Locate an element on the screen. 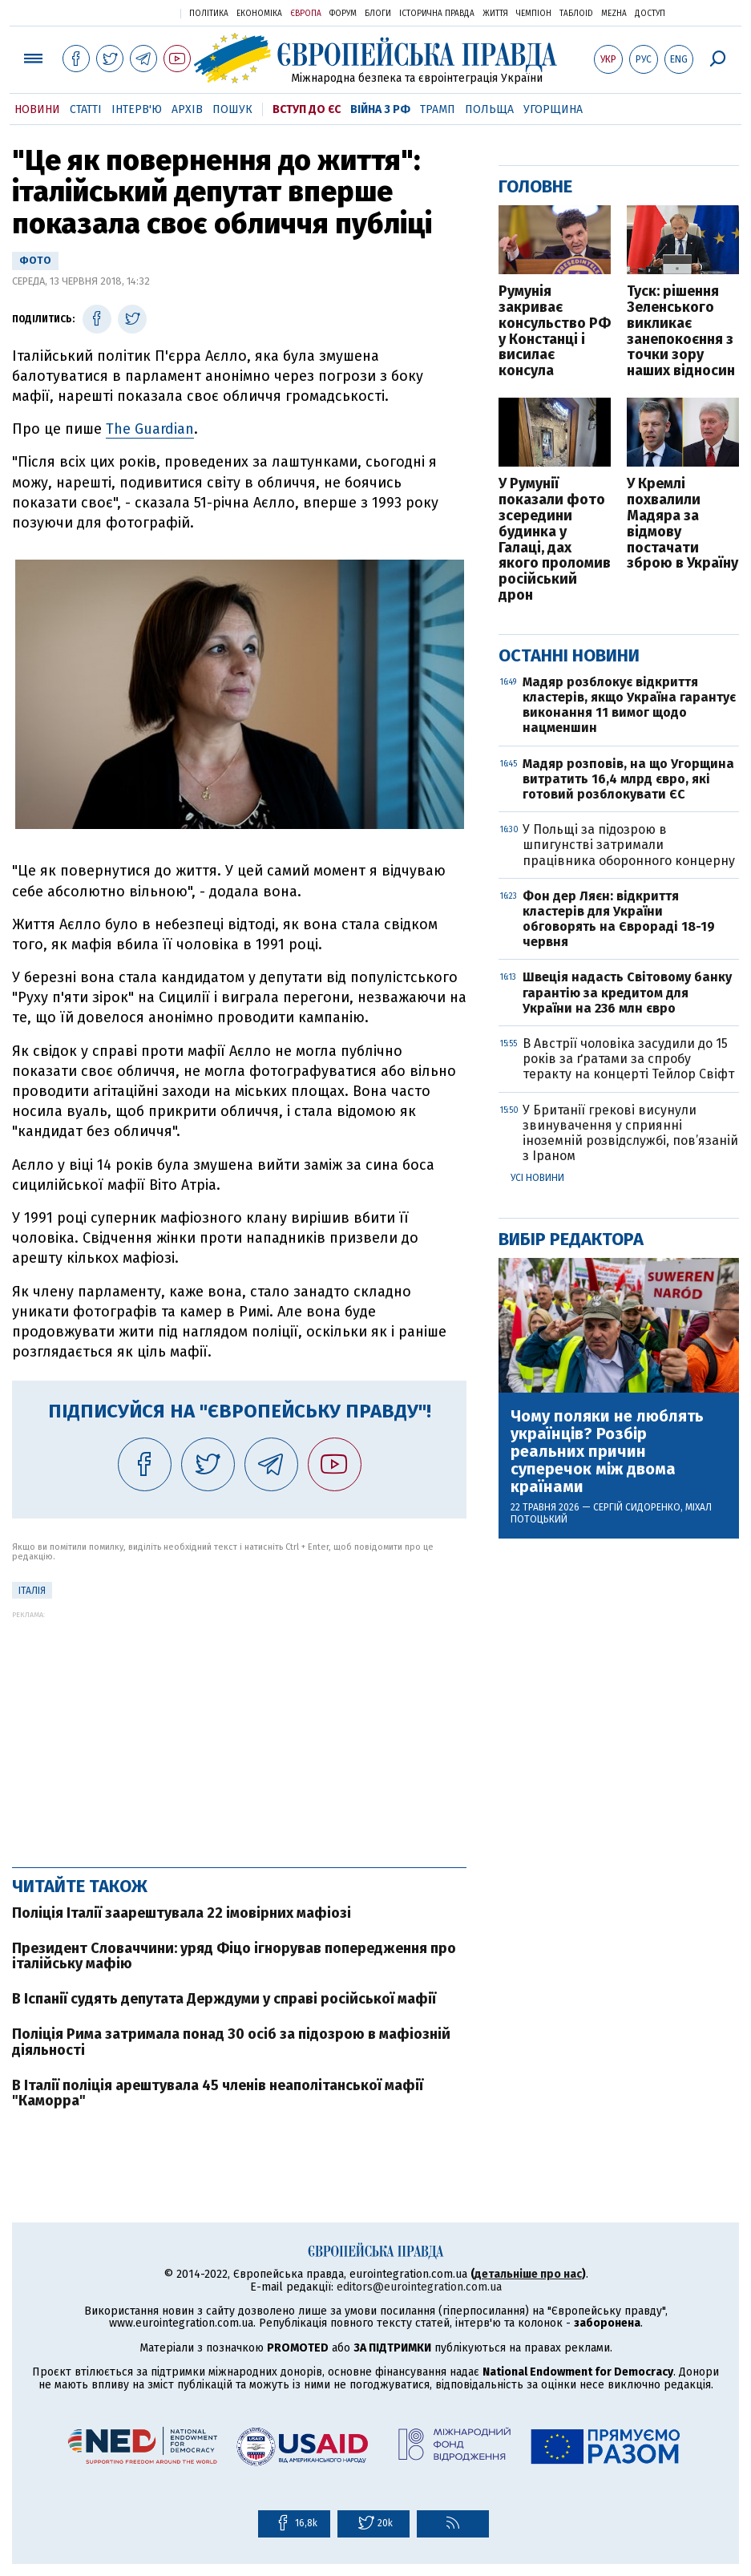  Форум is located at coordinates (343, 13).